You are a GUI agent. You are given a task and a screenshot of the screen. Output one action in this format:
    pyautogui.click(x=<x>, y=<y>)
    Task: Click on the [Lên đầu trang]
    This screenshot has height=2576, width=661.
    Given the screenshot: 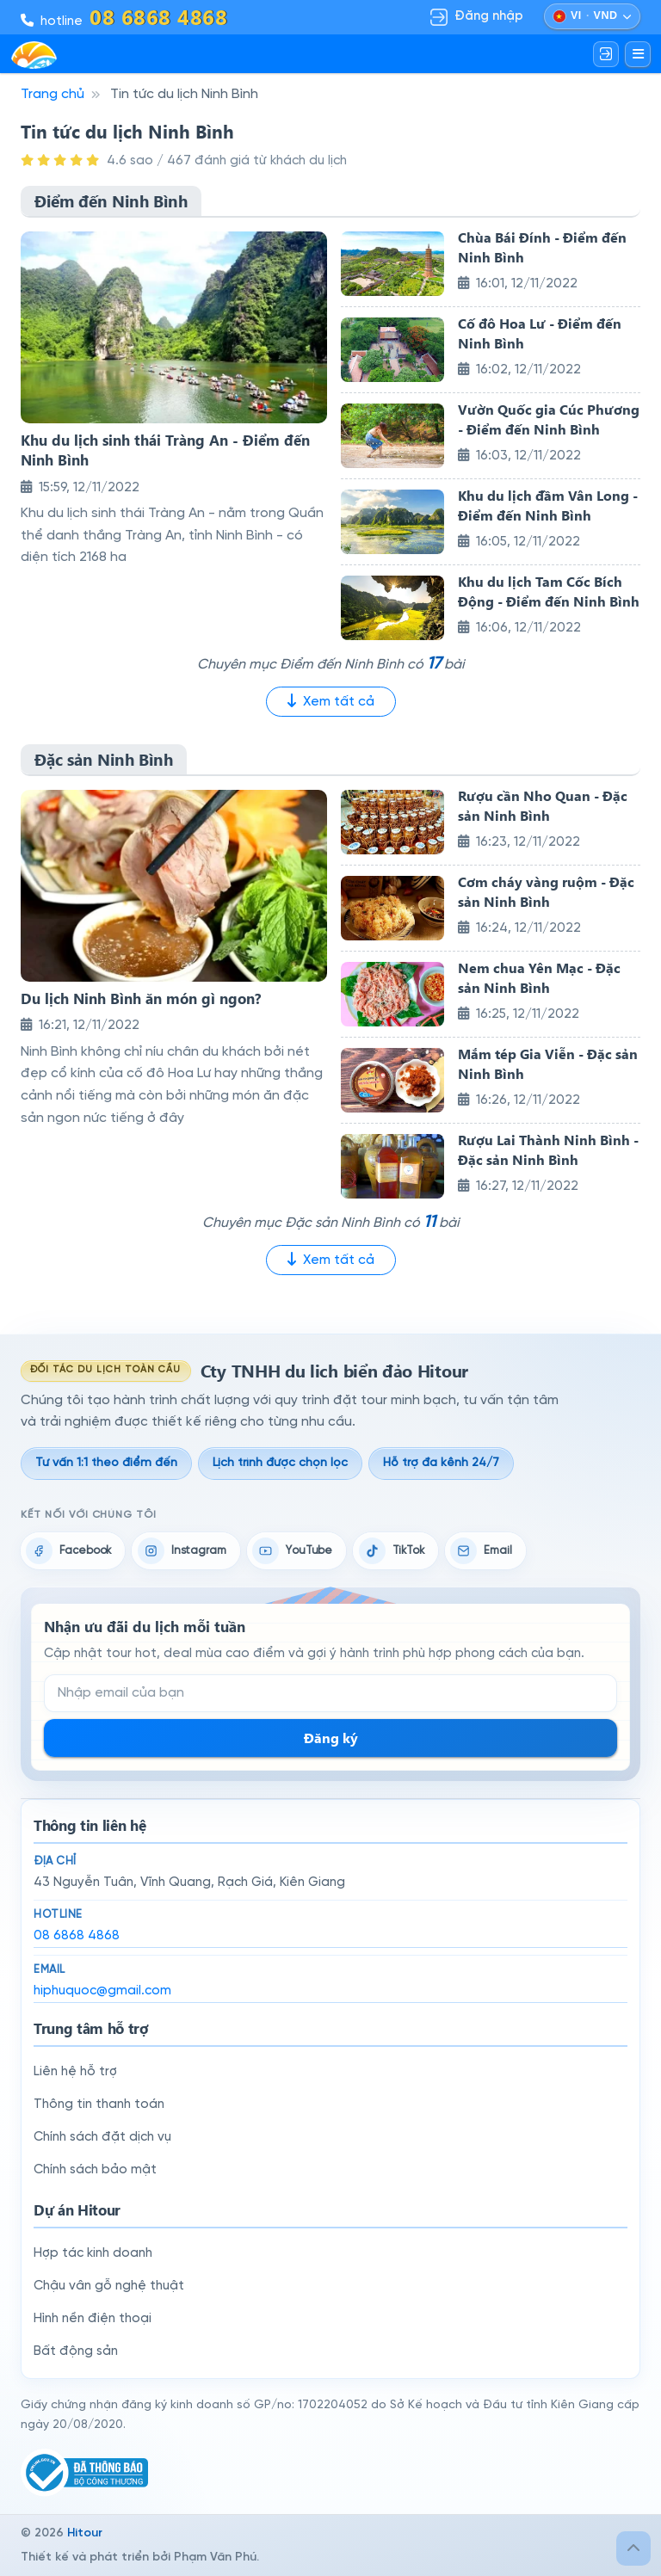 What is the action you would take?
    pyautogui.click(x=633, y=2548)
    